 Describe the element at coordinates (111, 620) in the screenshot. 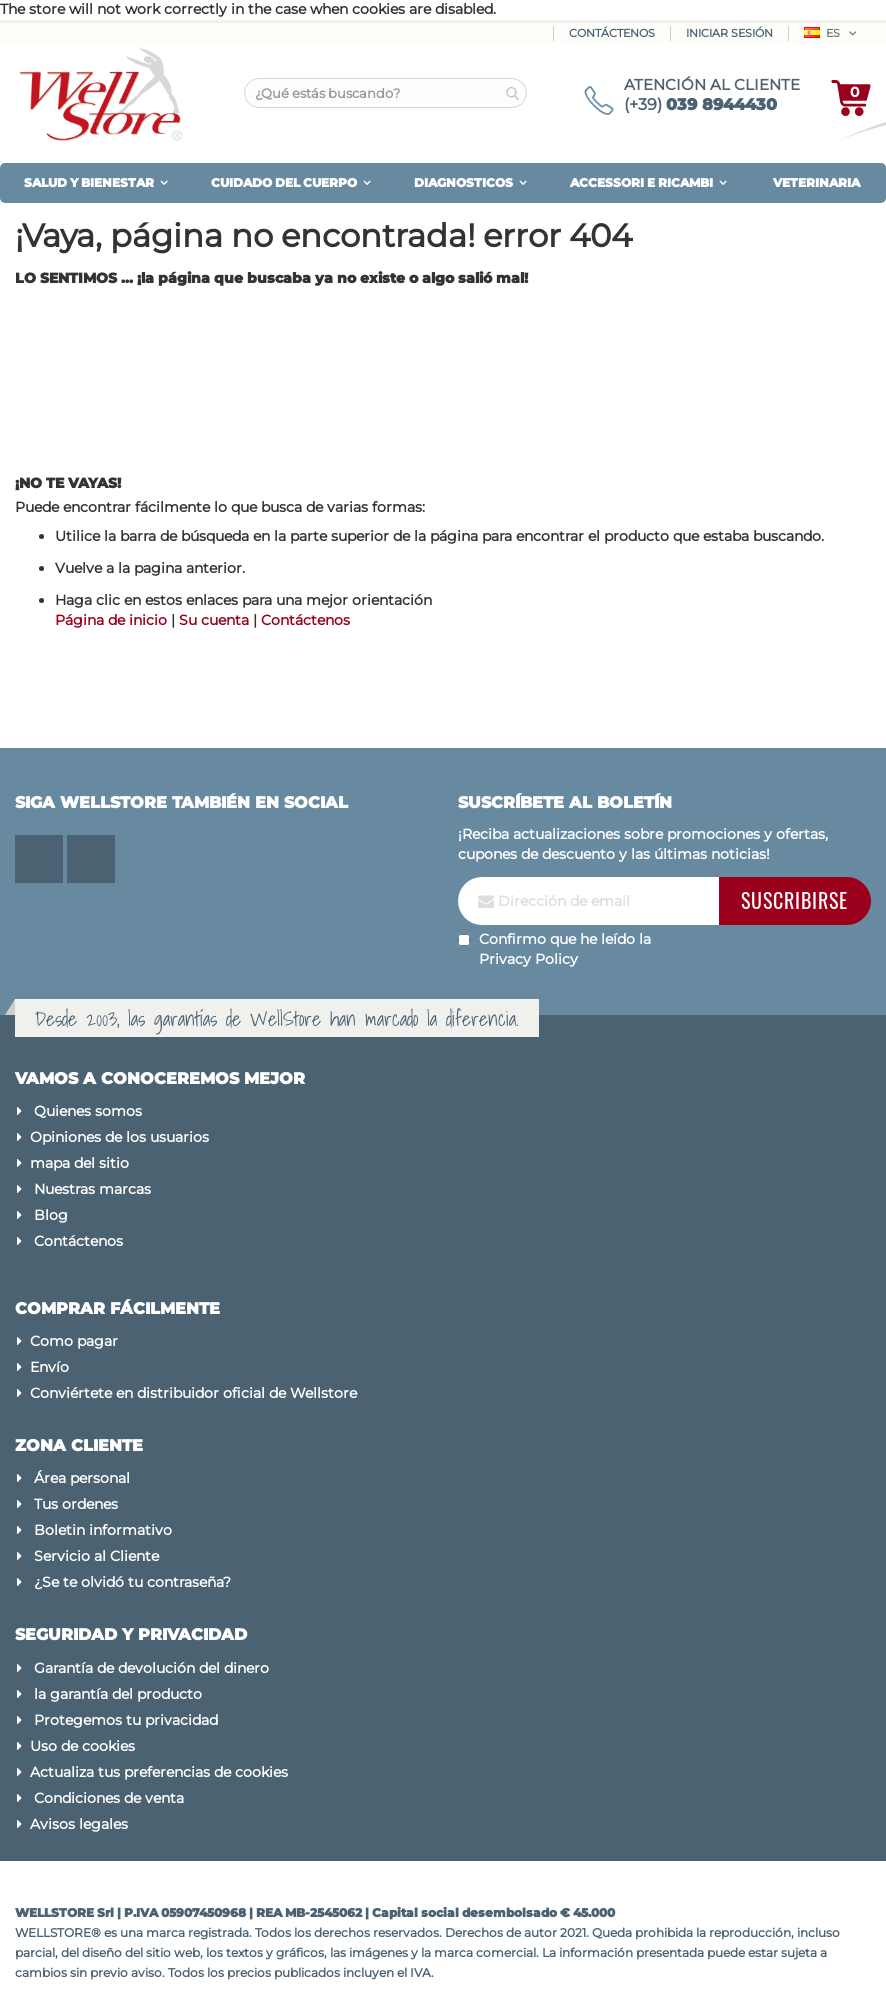

I see `Página de inicio` at that location.